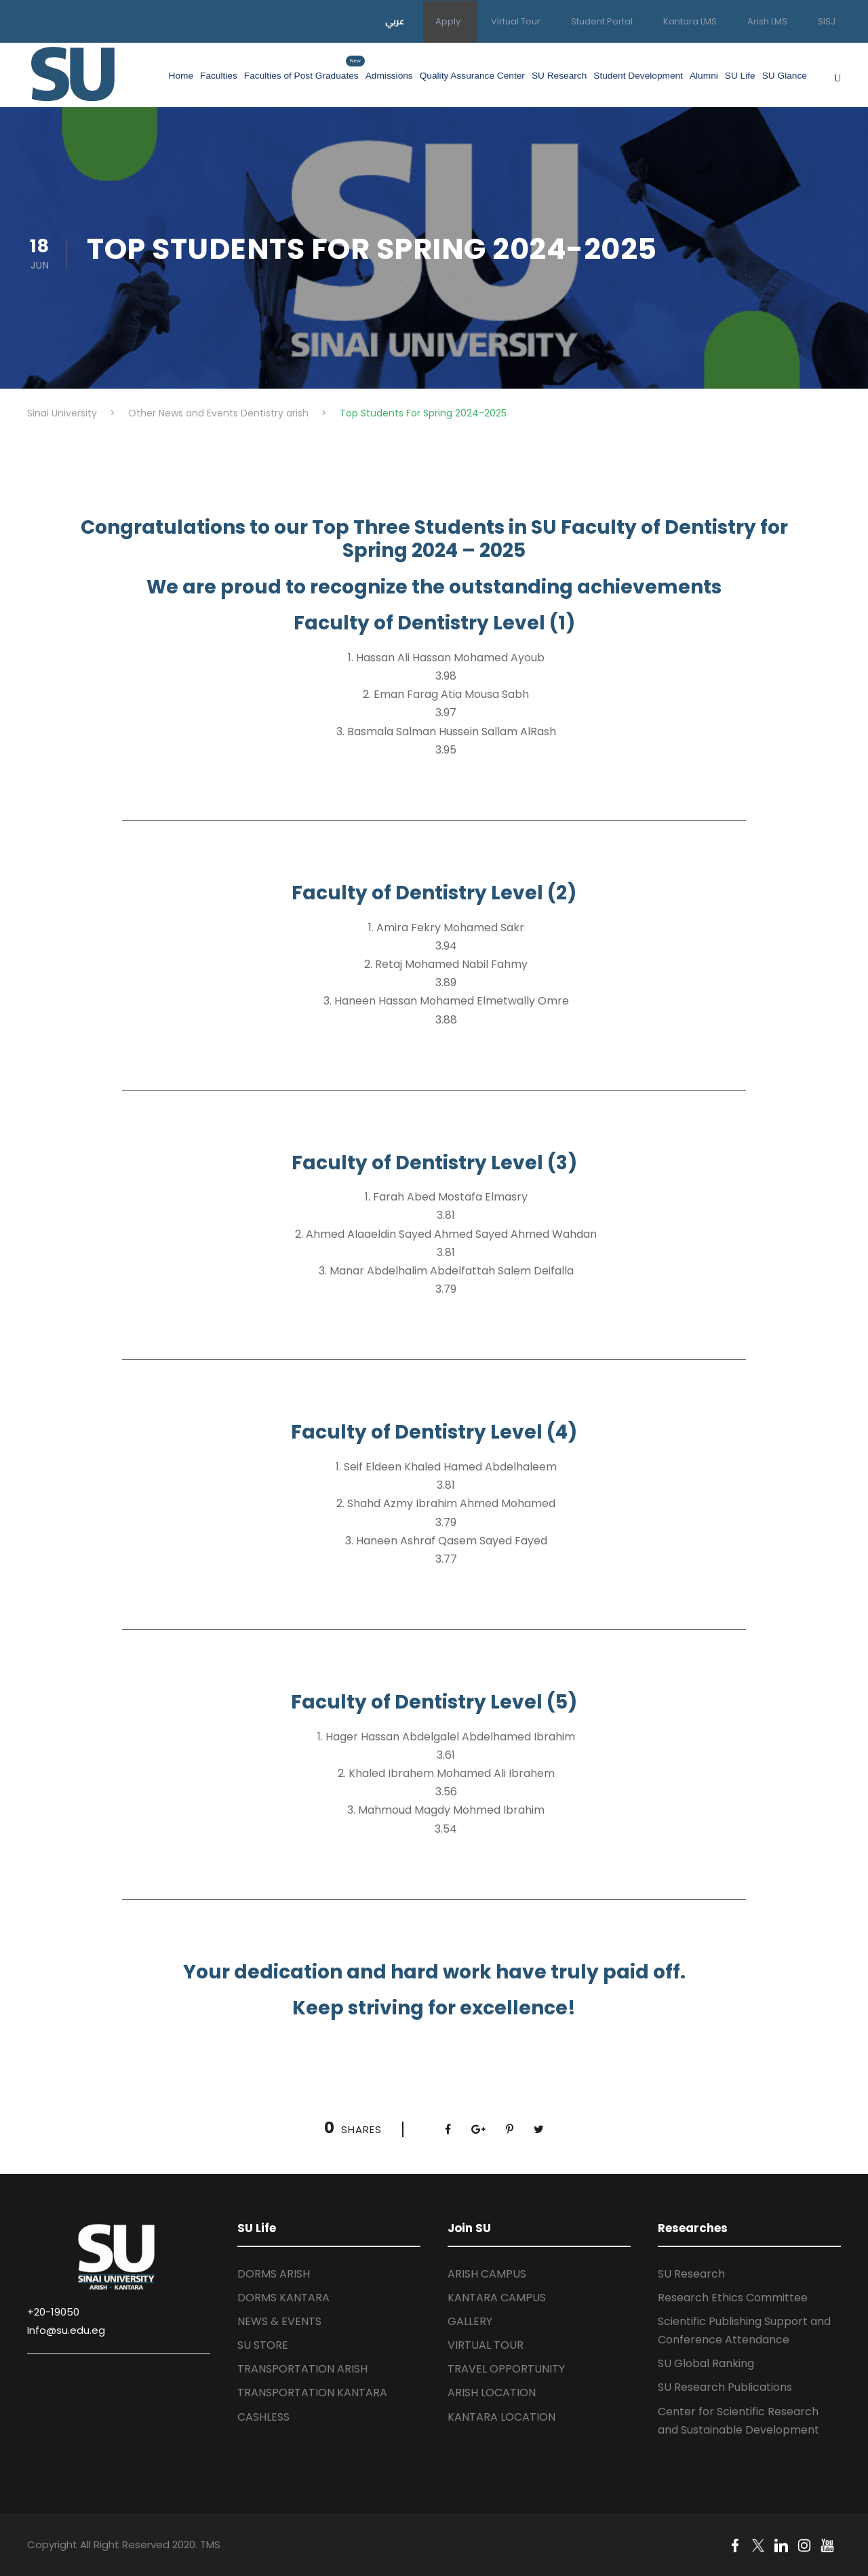 The image size is (868, 2576). I want to click on Research Ethics Committee, so click(733, 2297).